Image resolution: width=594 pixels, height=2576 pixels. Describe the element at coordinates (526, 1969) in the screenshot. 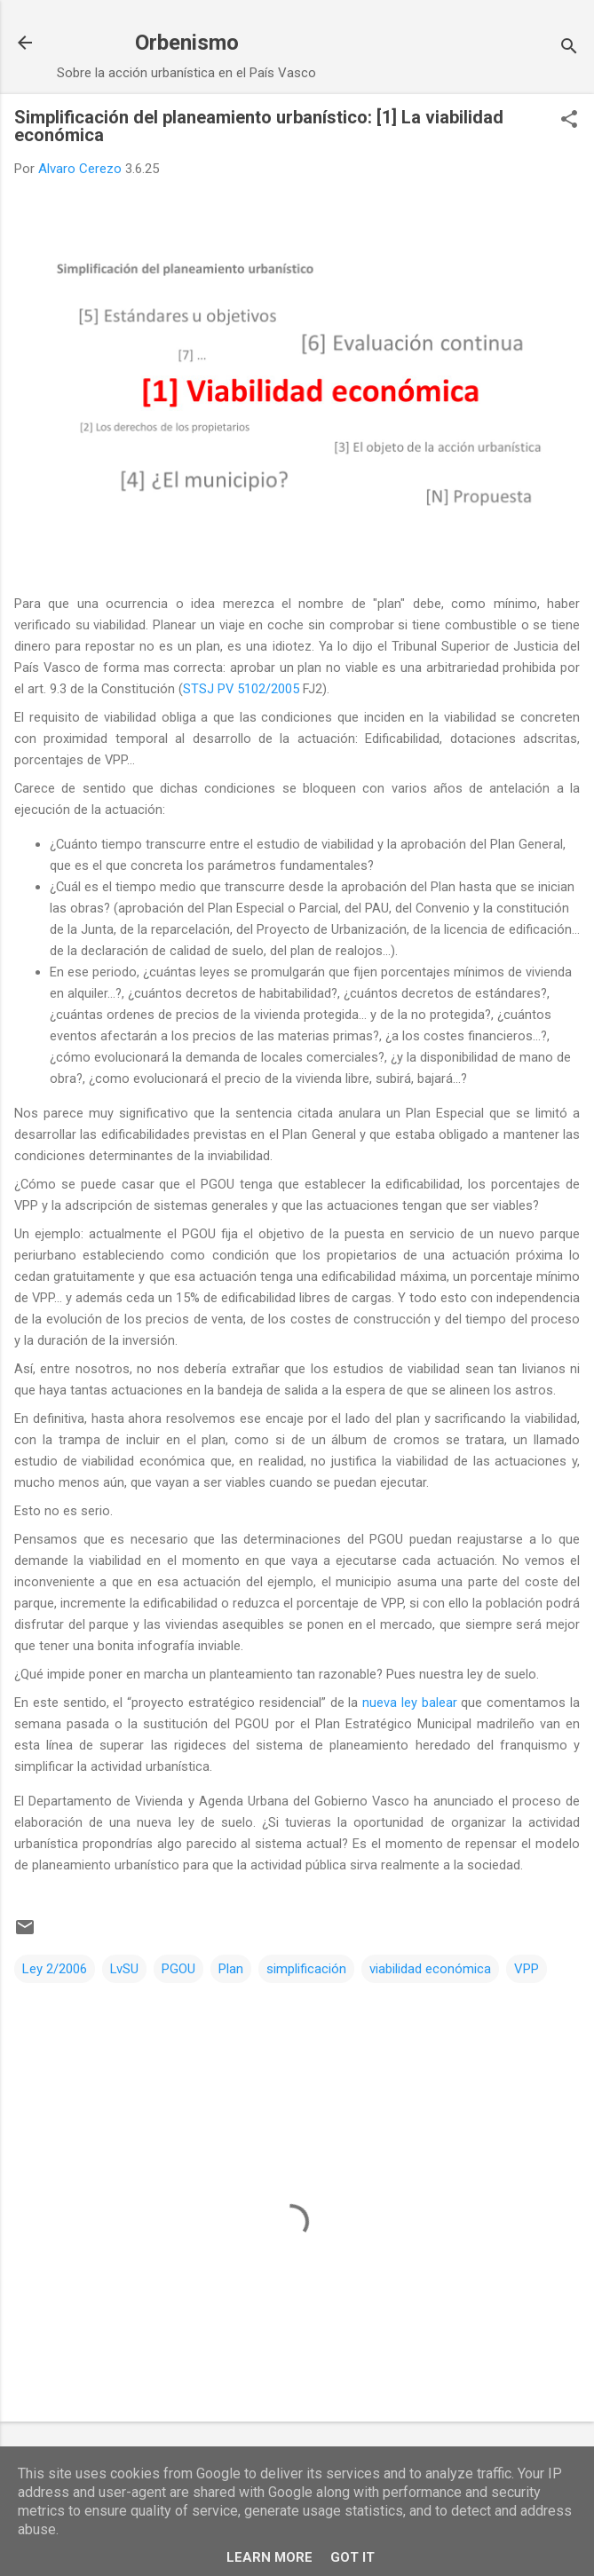

I see `VPP` at that location.